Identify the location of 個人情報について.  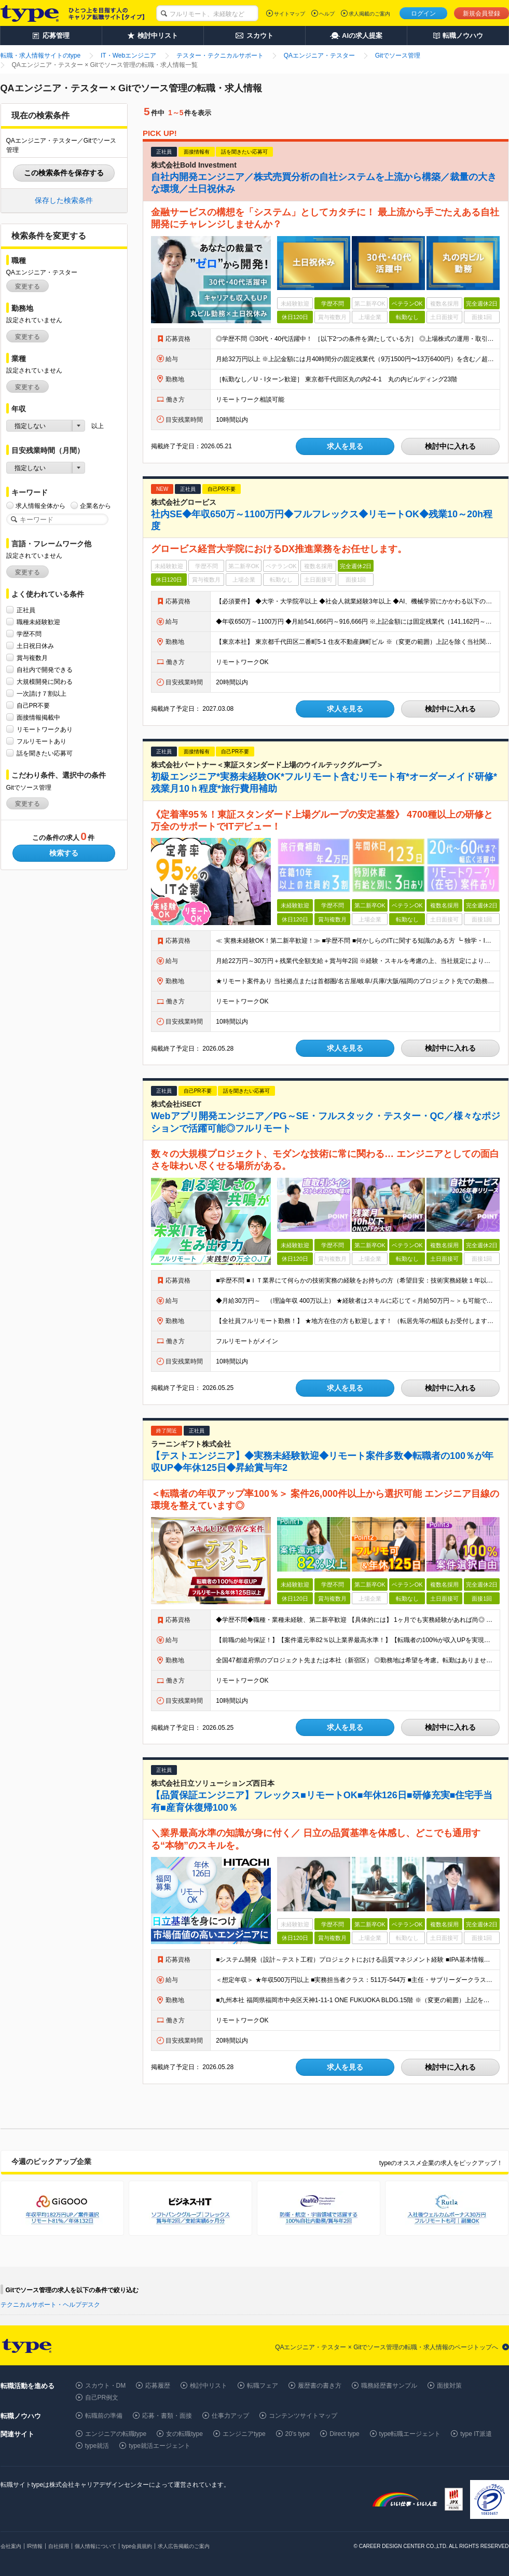
(95, 2546).